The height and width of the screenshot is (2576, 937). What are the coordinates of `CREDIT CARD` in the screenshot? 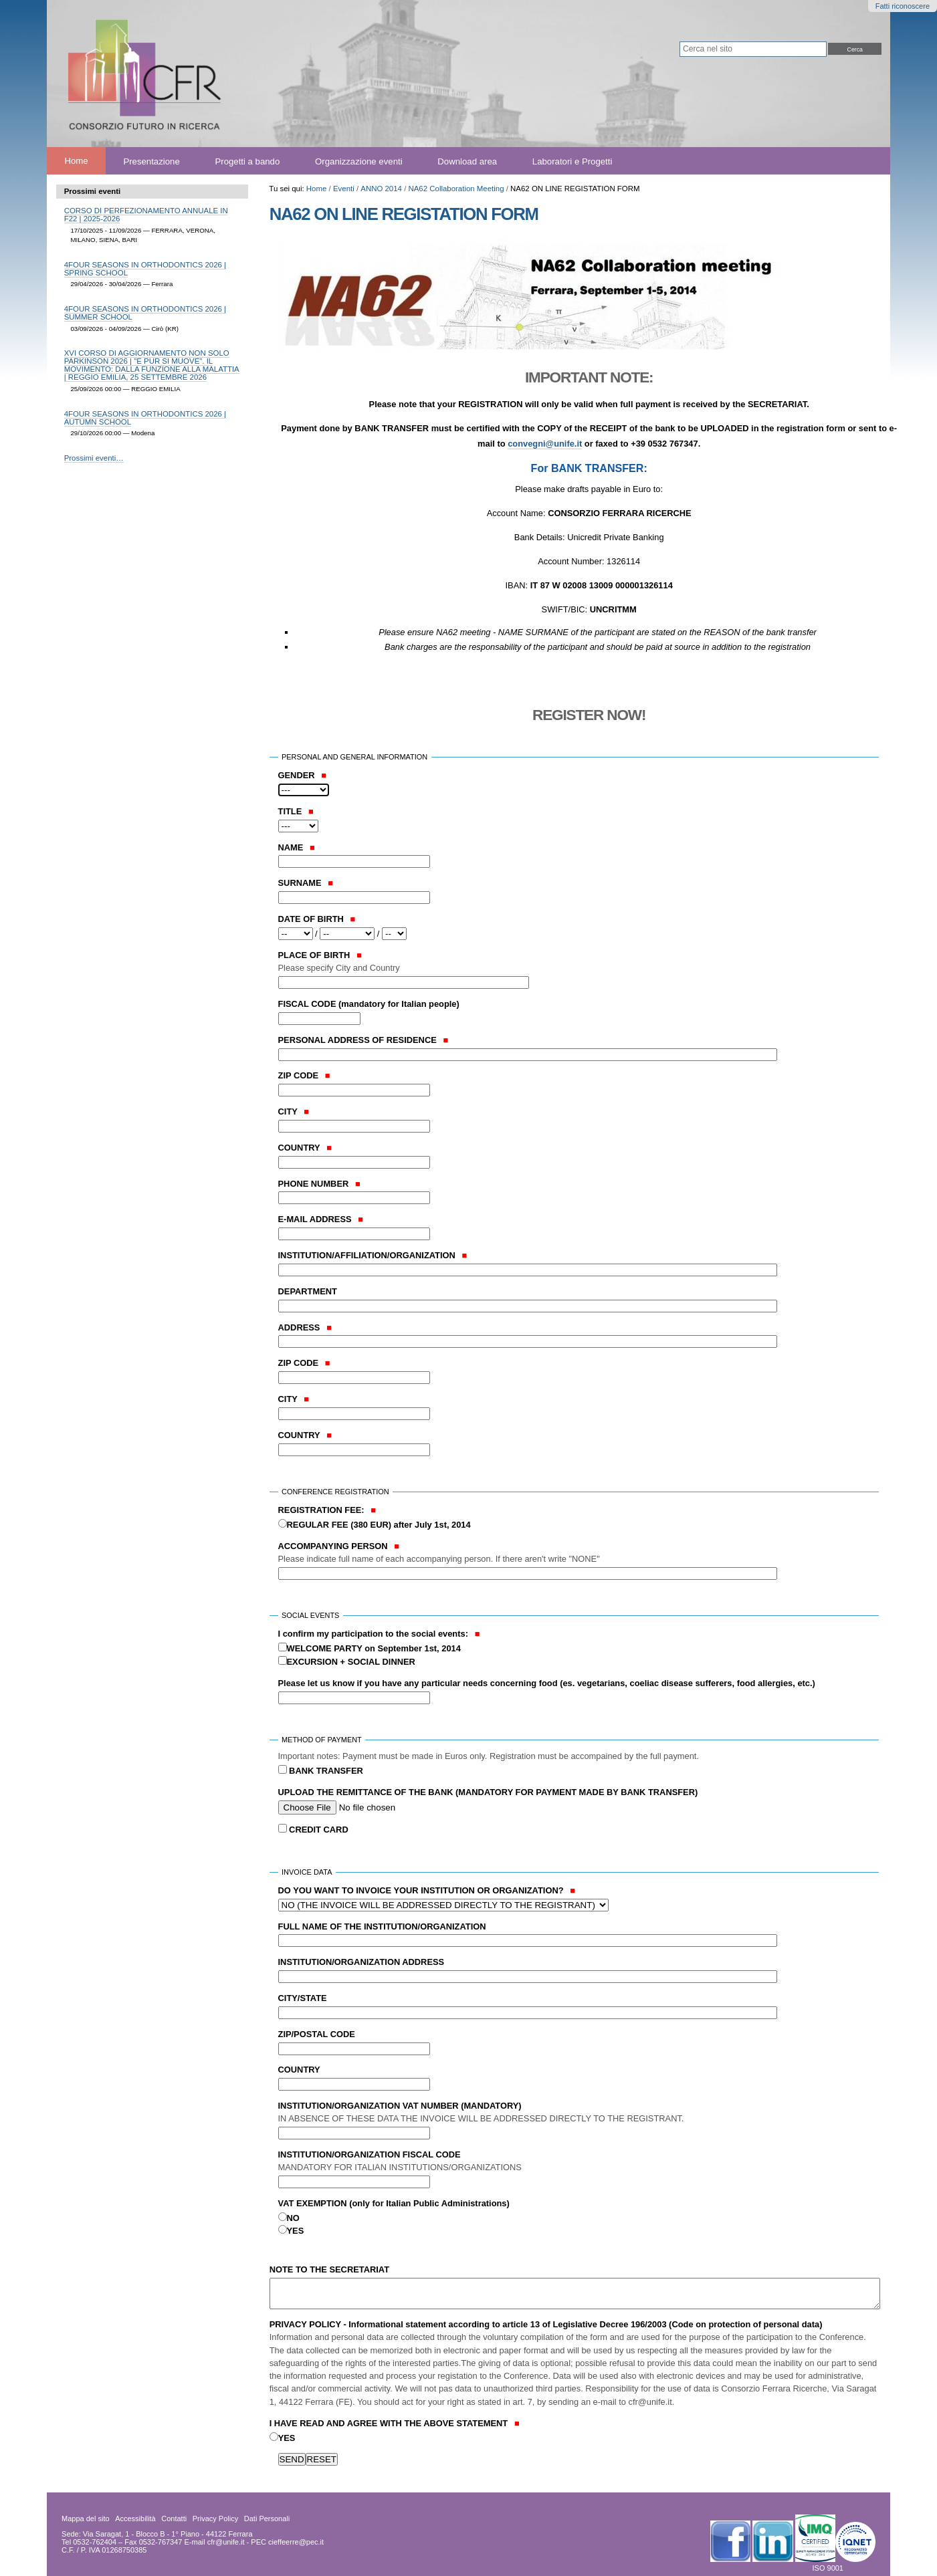 It's located at (317, 1830).